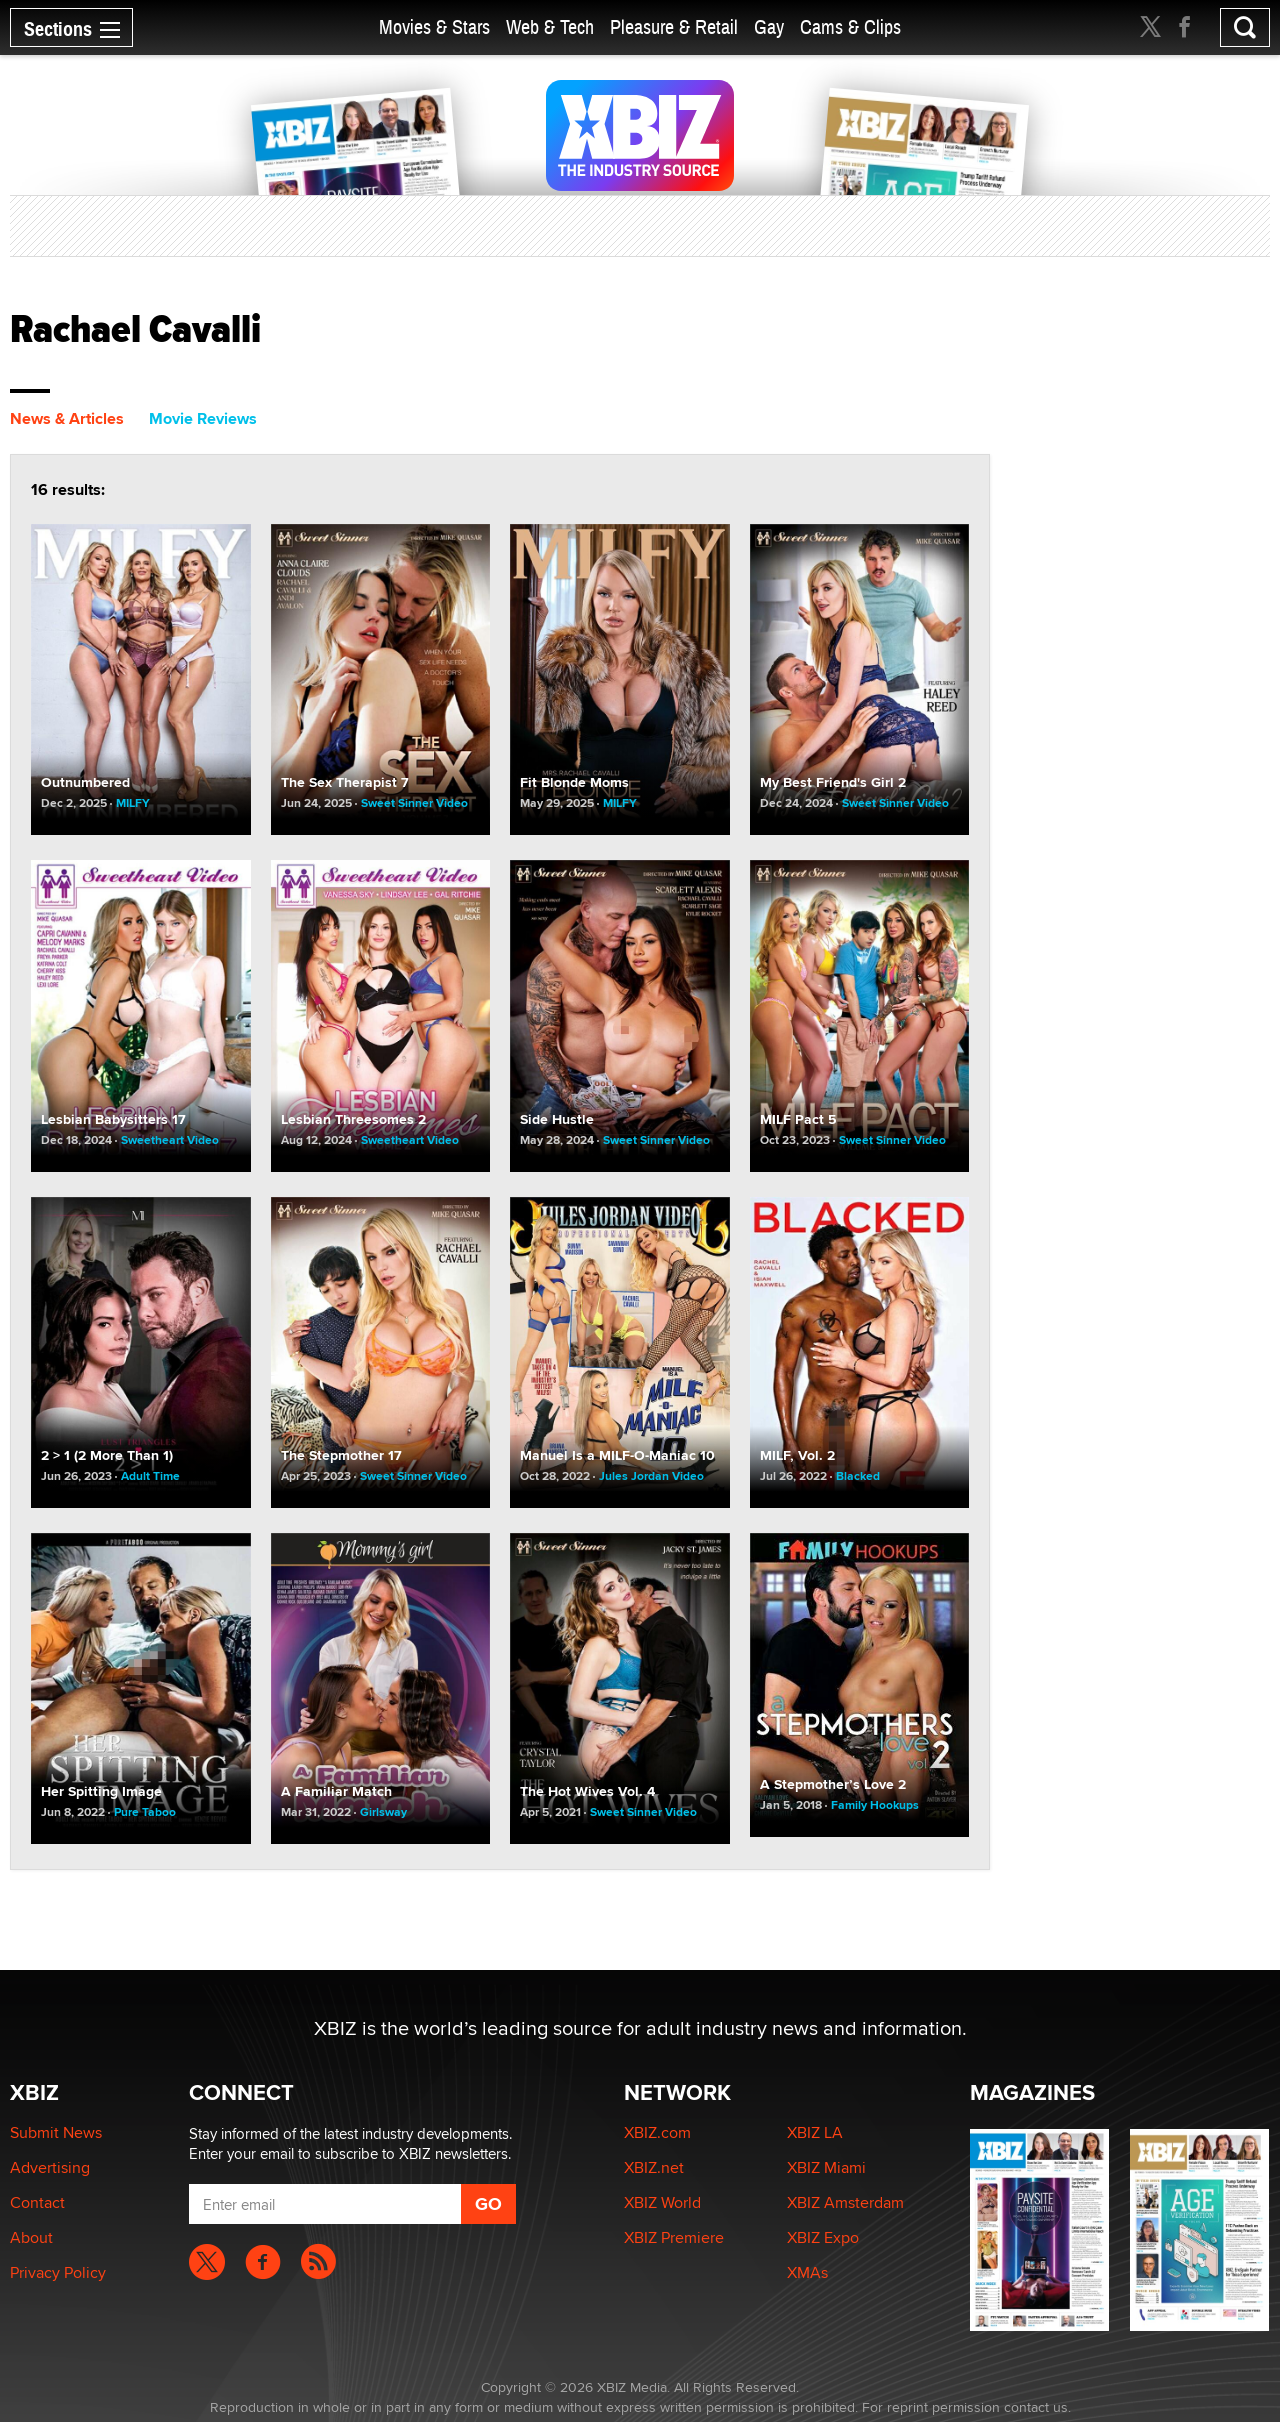  Describe the element at coordinates (50, 2167) in the screenshot. I see `Advertising` at that location.